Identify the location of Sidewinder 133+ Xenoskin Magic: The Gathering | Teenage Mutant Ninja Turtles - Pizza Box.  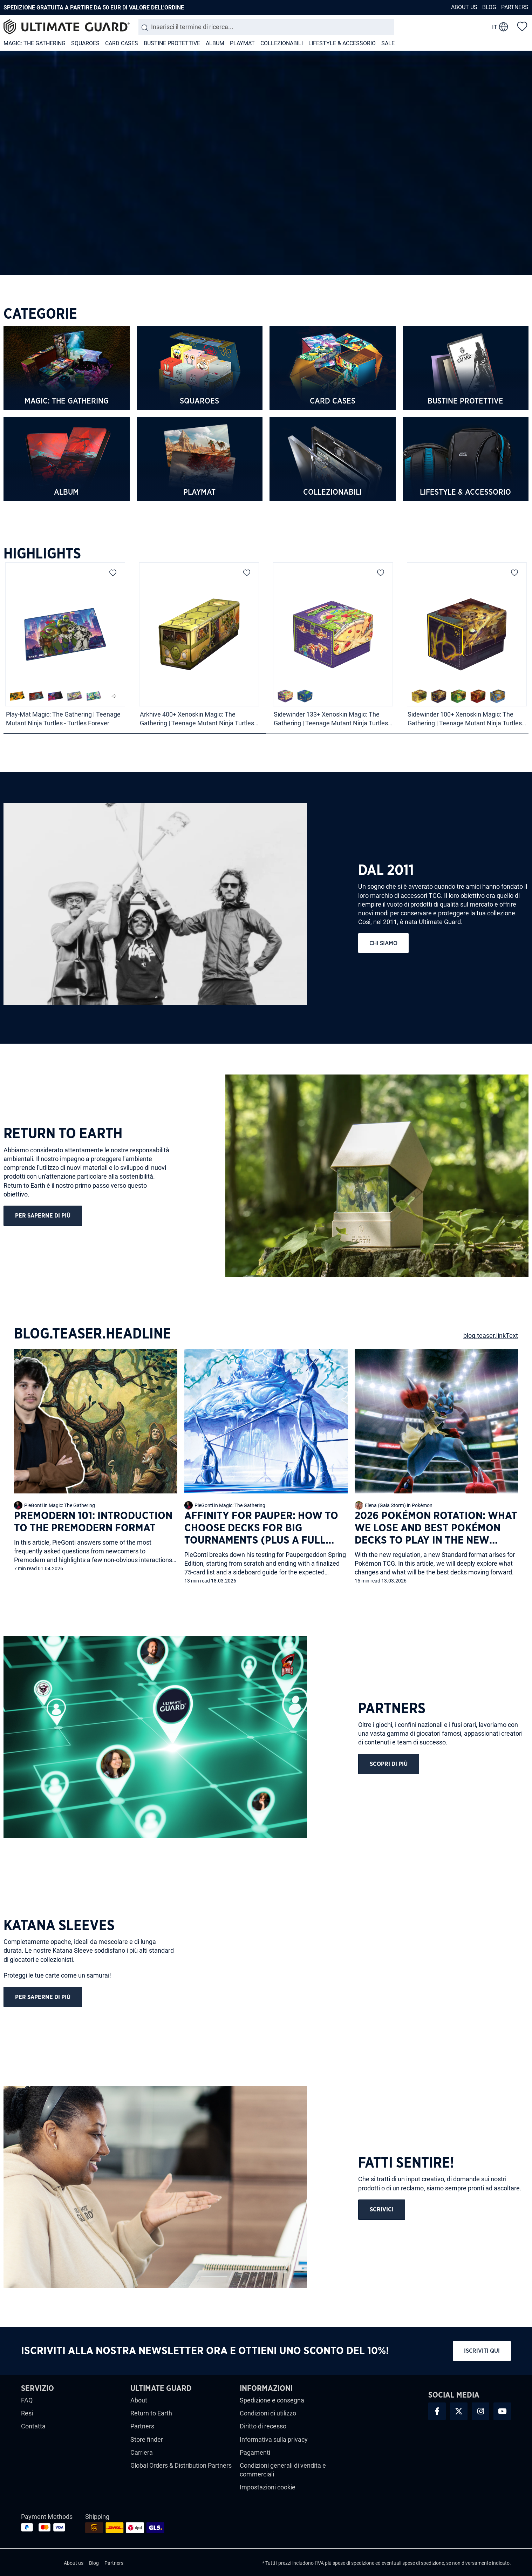
(332, 719).